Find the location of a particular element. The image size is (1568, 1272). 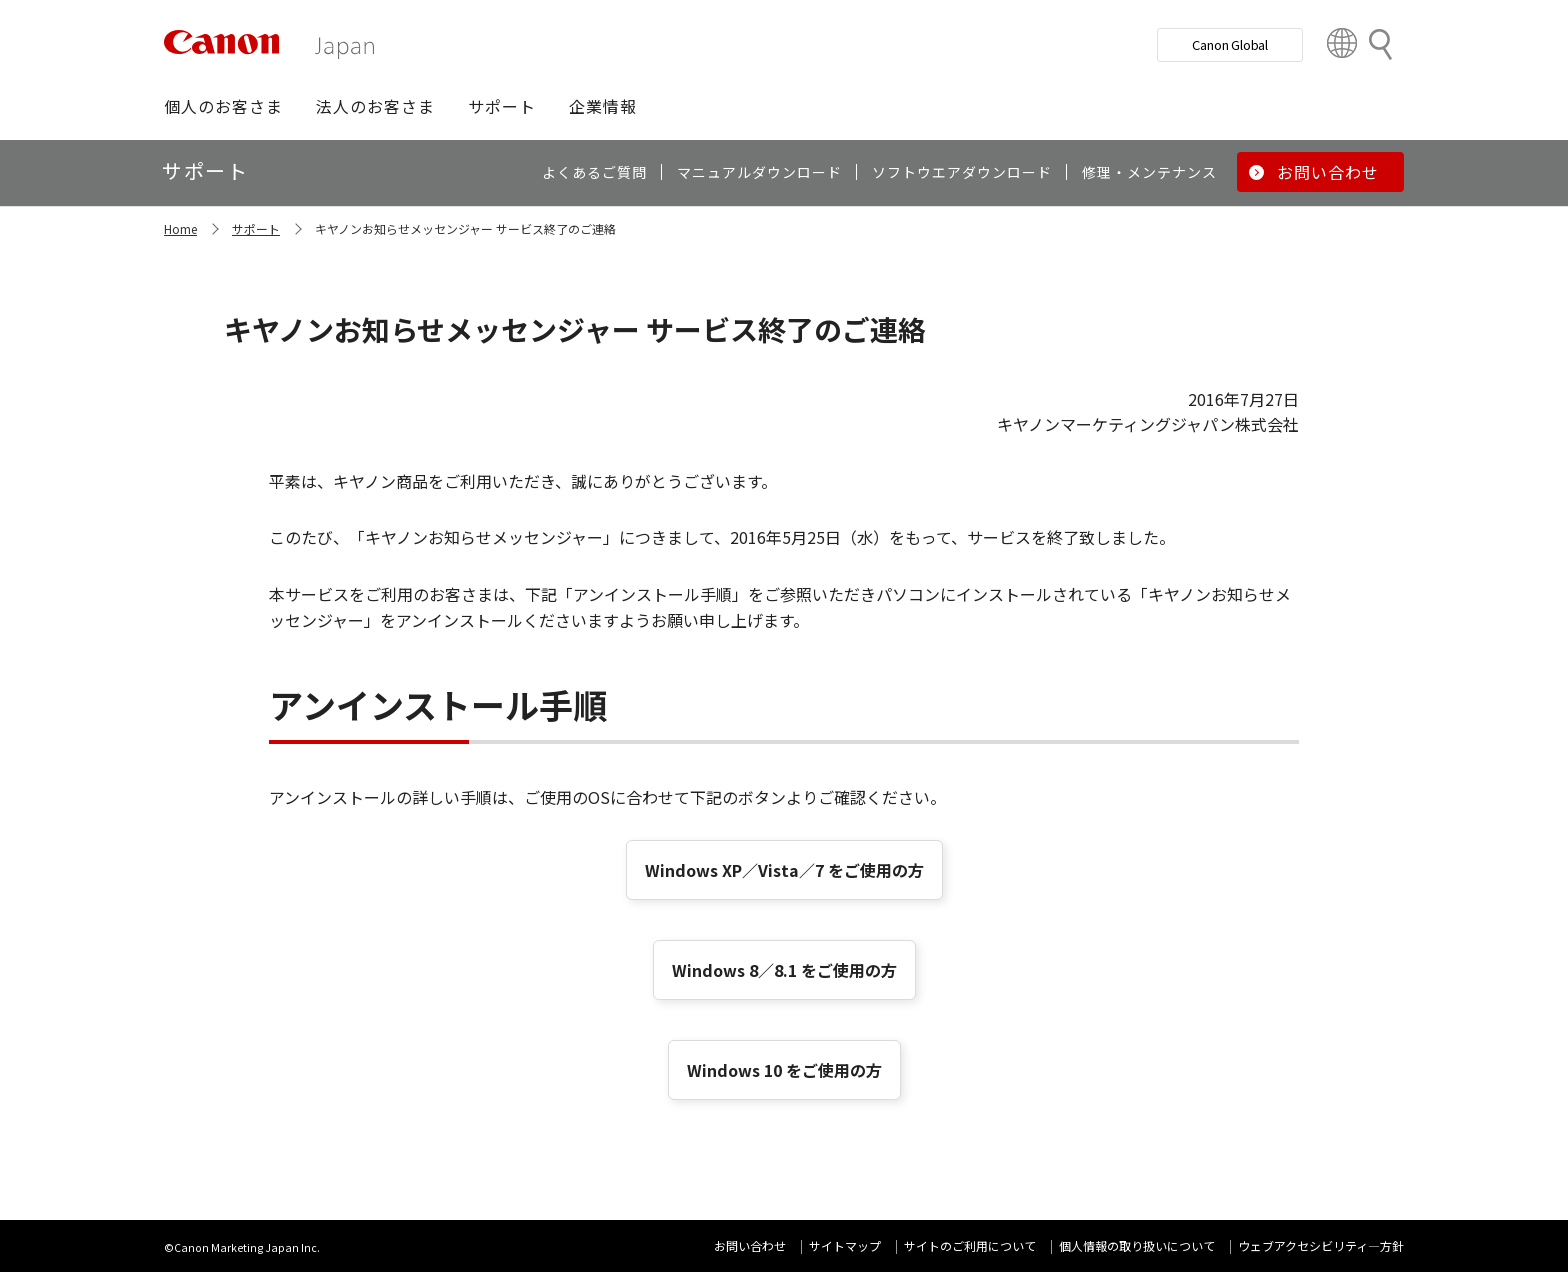

Home is located at coordinates (180, 228).